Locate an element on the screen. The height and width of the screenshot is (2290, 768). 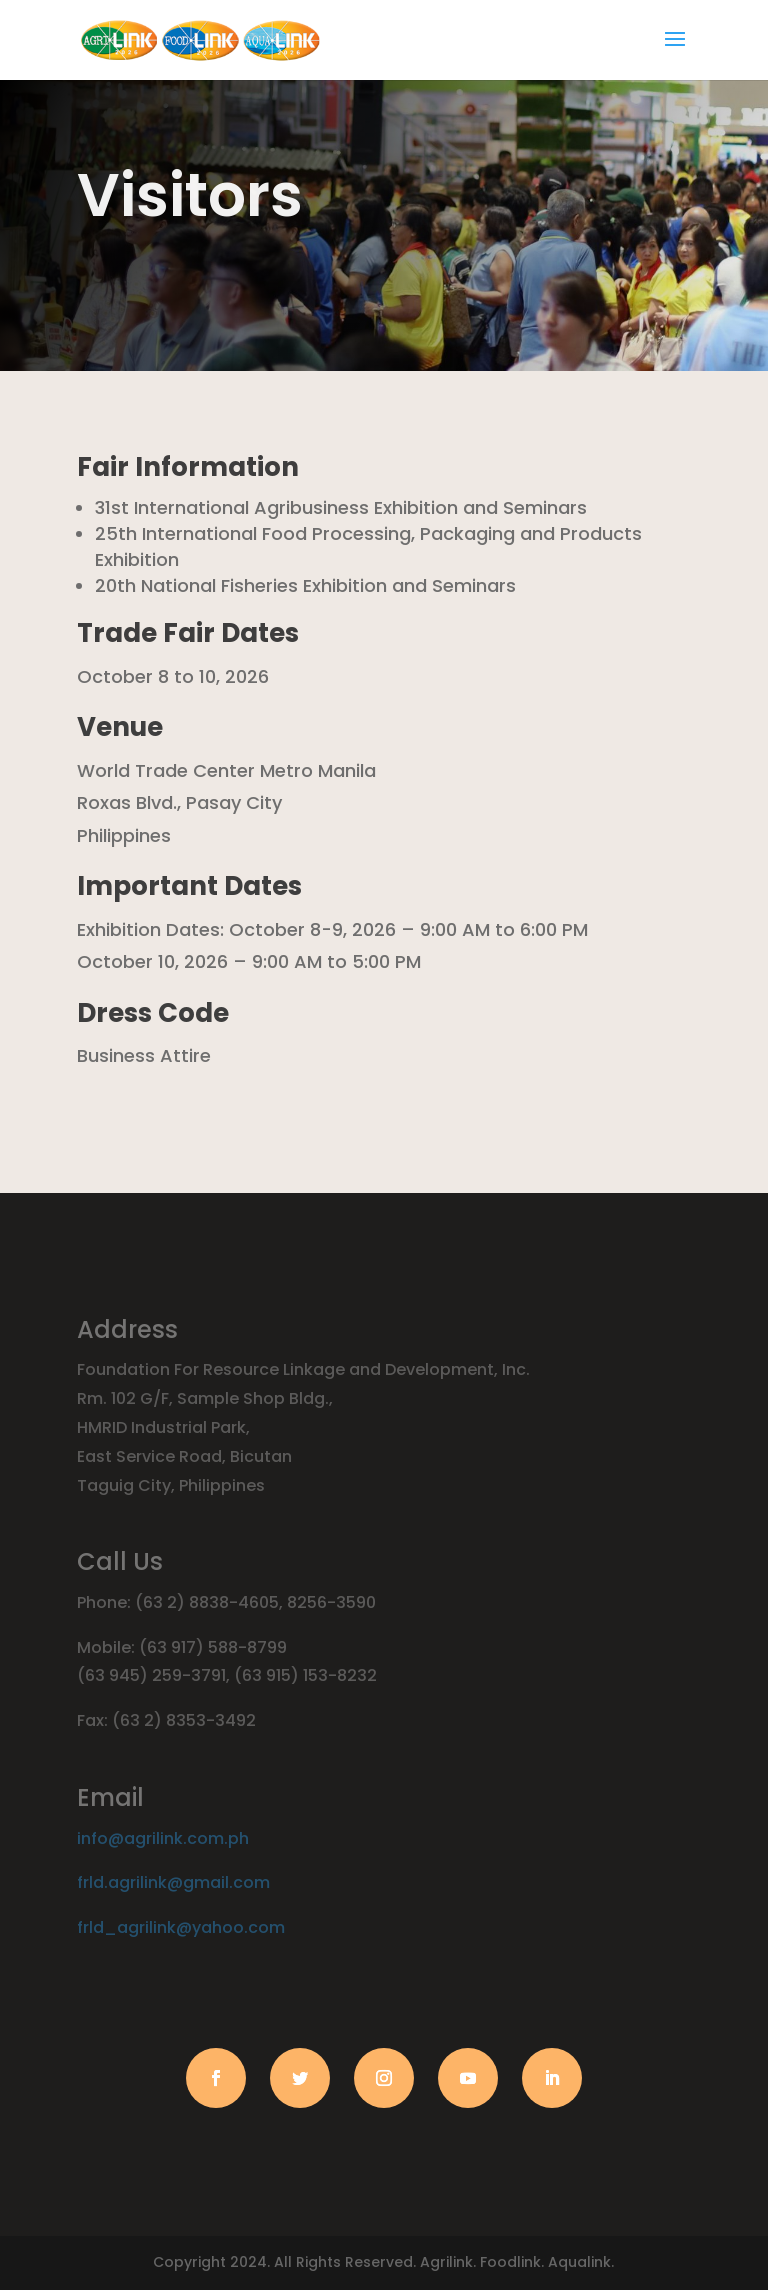
frld.agrilink@gmail.com is located at coordinates (173, 1882).